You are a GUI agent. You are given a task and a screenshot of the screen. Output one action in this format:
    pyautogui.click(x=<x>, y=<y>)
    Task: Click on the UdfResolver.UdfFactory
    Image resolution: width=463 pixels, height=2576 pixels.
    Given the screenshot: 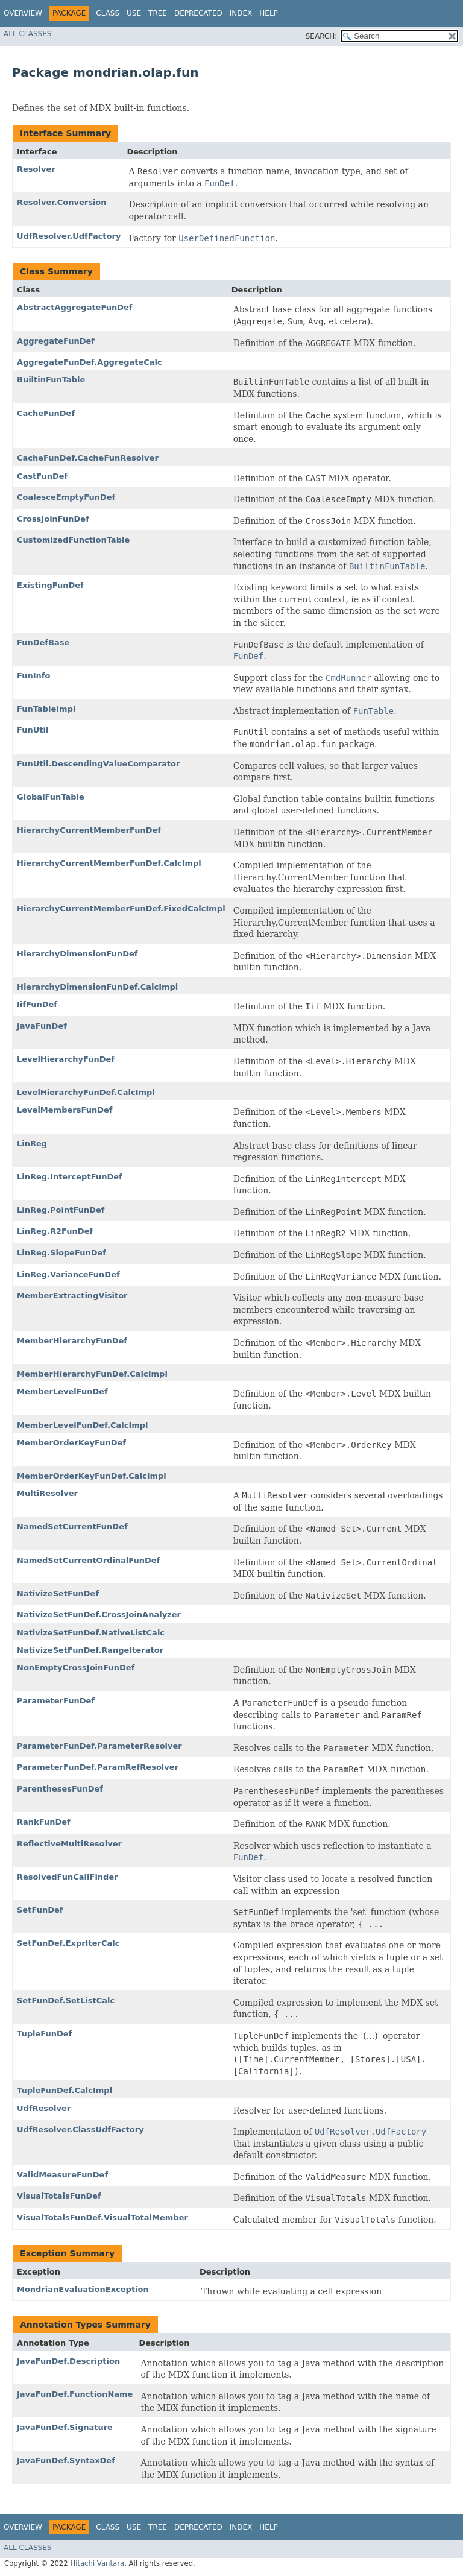 What is the action you would take?
    pyautogui.click(x=69, y=236)
    